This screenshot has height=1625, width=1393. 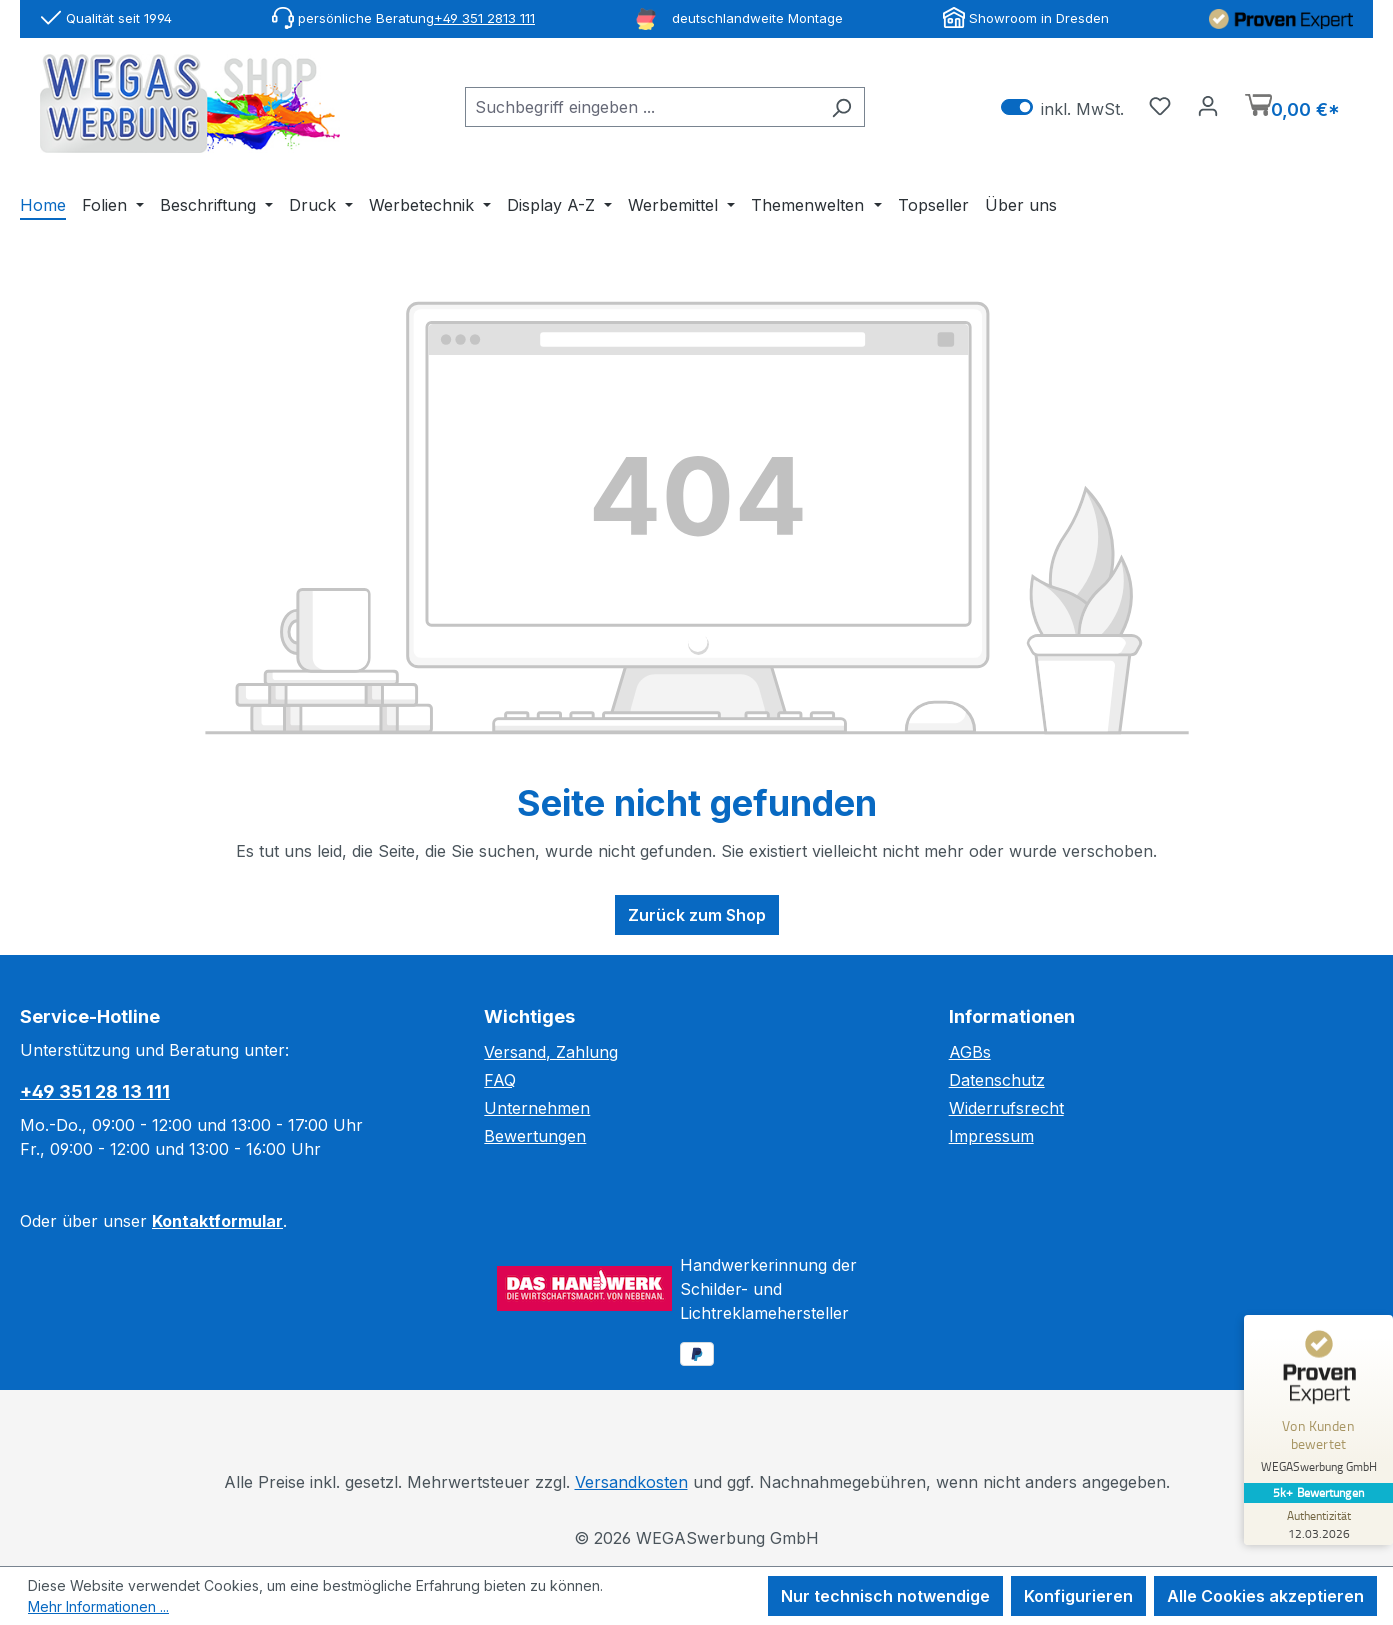 I want to click on [Suchen], so click(x=841, y=107).